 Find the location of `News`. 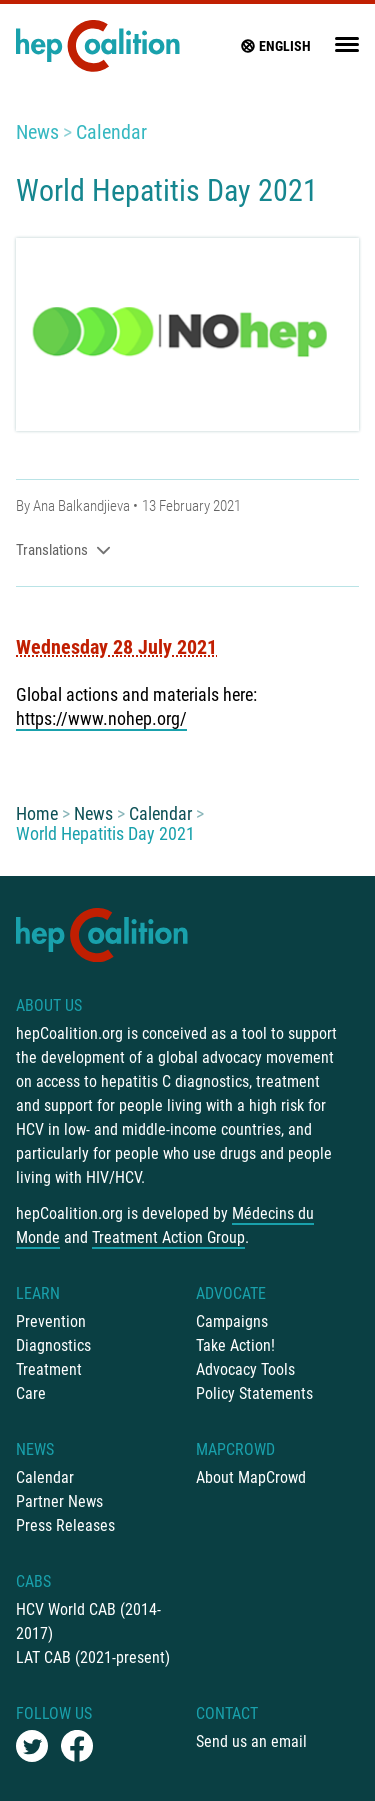

News is located at coordinates (37, 132).